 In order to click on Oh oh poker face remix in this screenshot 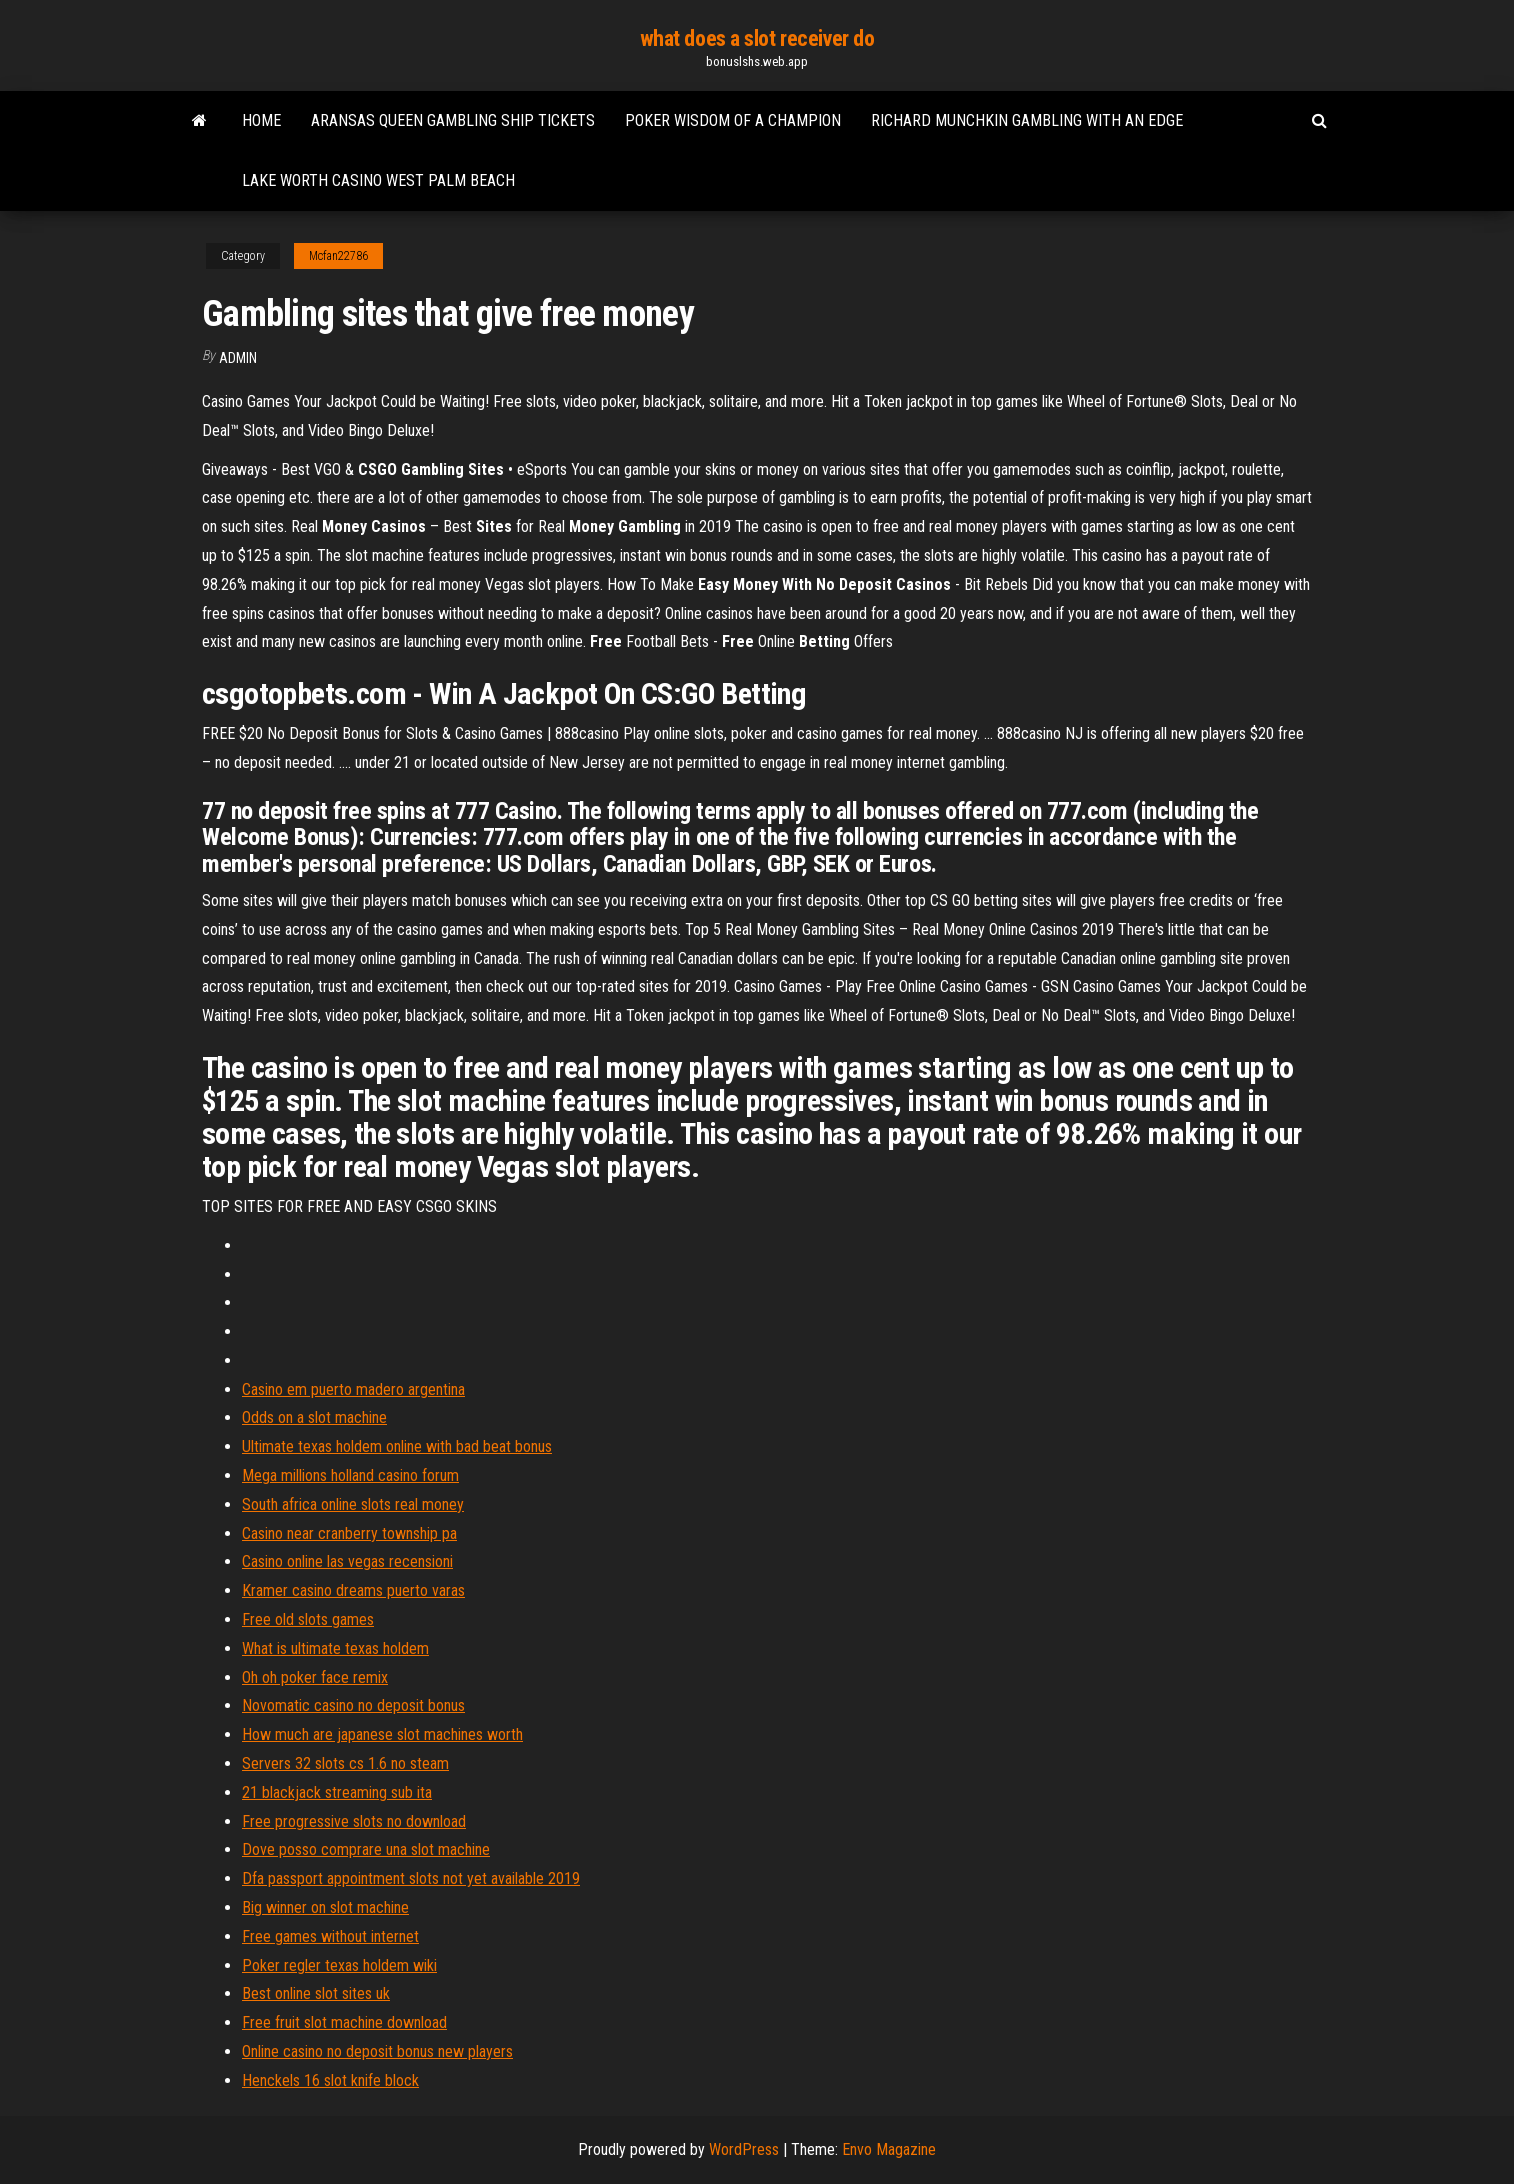, I will do `click(315, 1677)`.